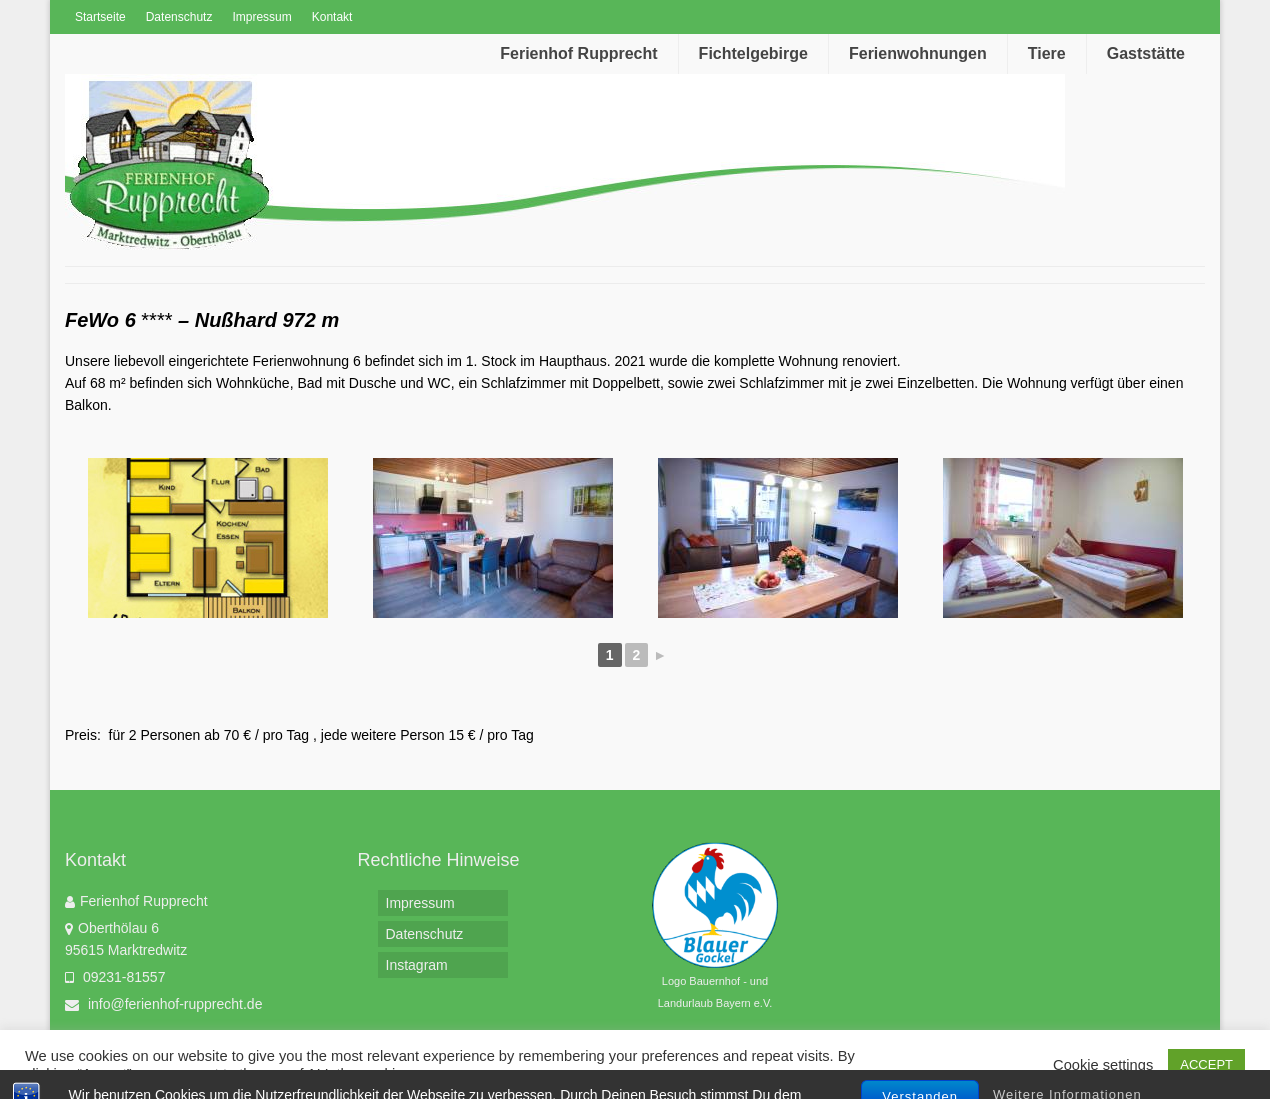 The height and width of the screenshot is (1099, 1270). What do you see at coordinates (1206, 1064) in the screenshot?
I see `ACCEPT [button]` at bounding box center [1206, 1064].